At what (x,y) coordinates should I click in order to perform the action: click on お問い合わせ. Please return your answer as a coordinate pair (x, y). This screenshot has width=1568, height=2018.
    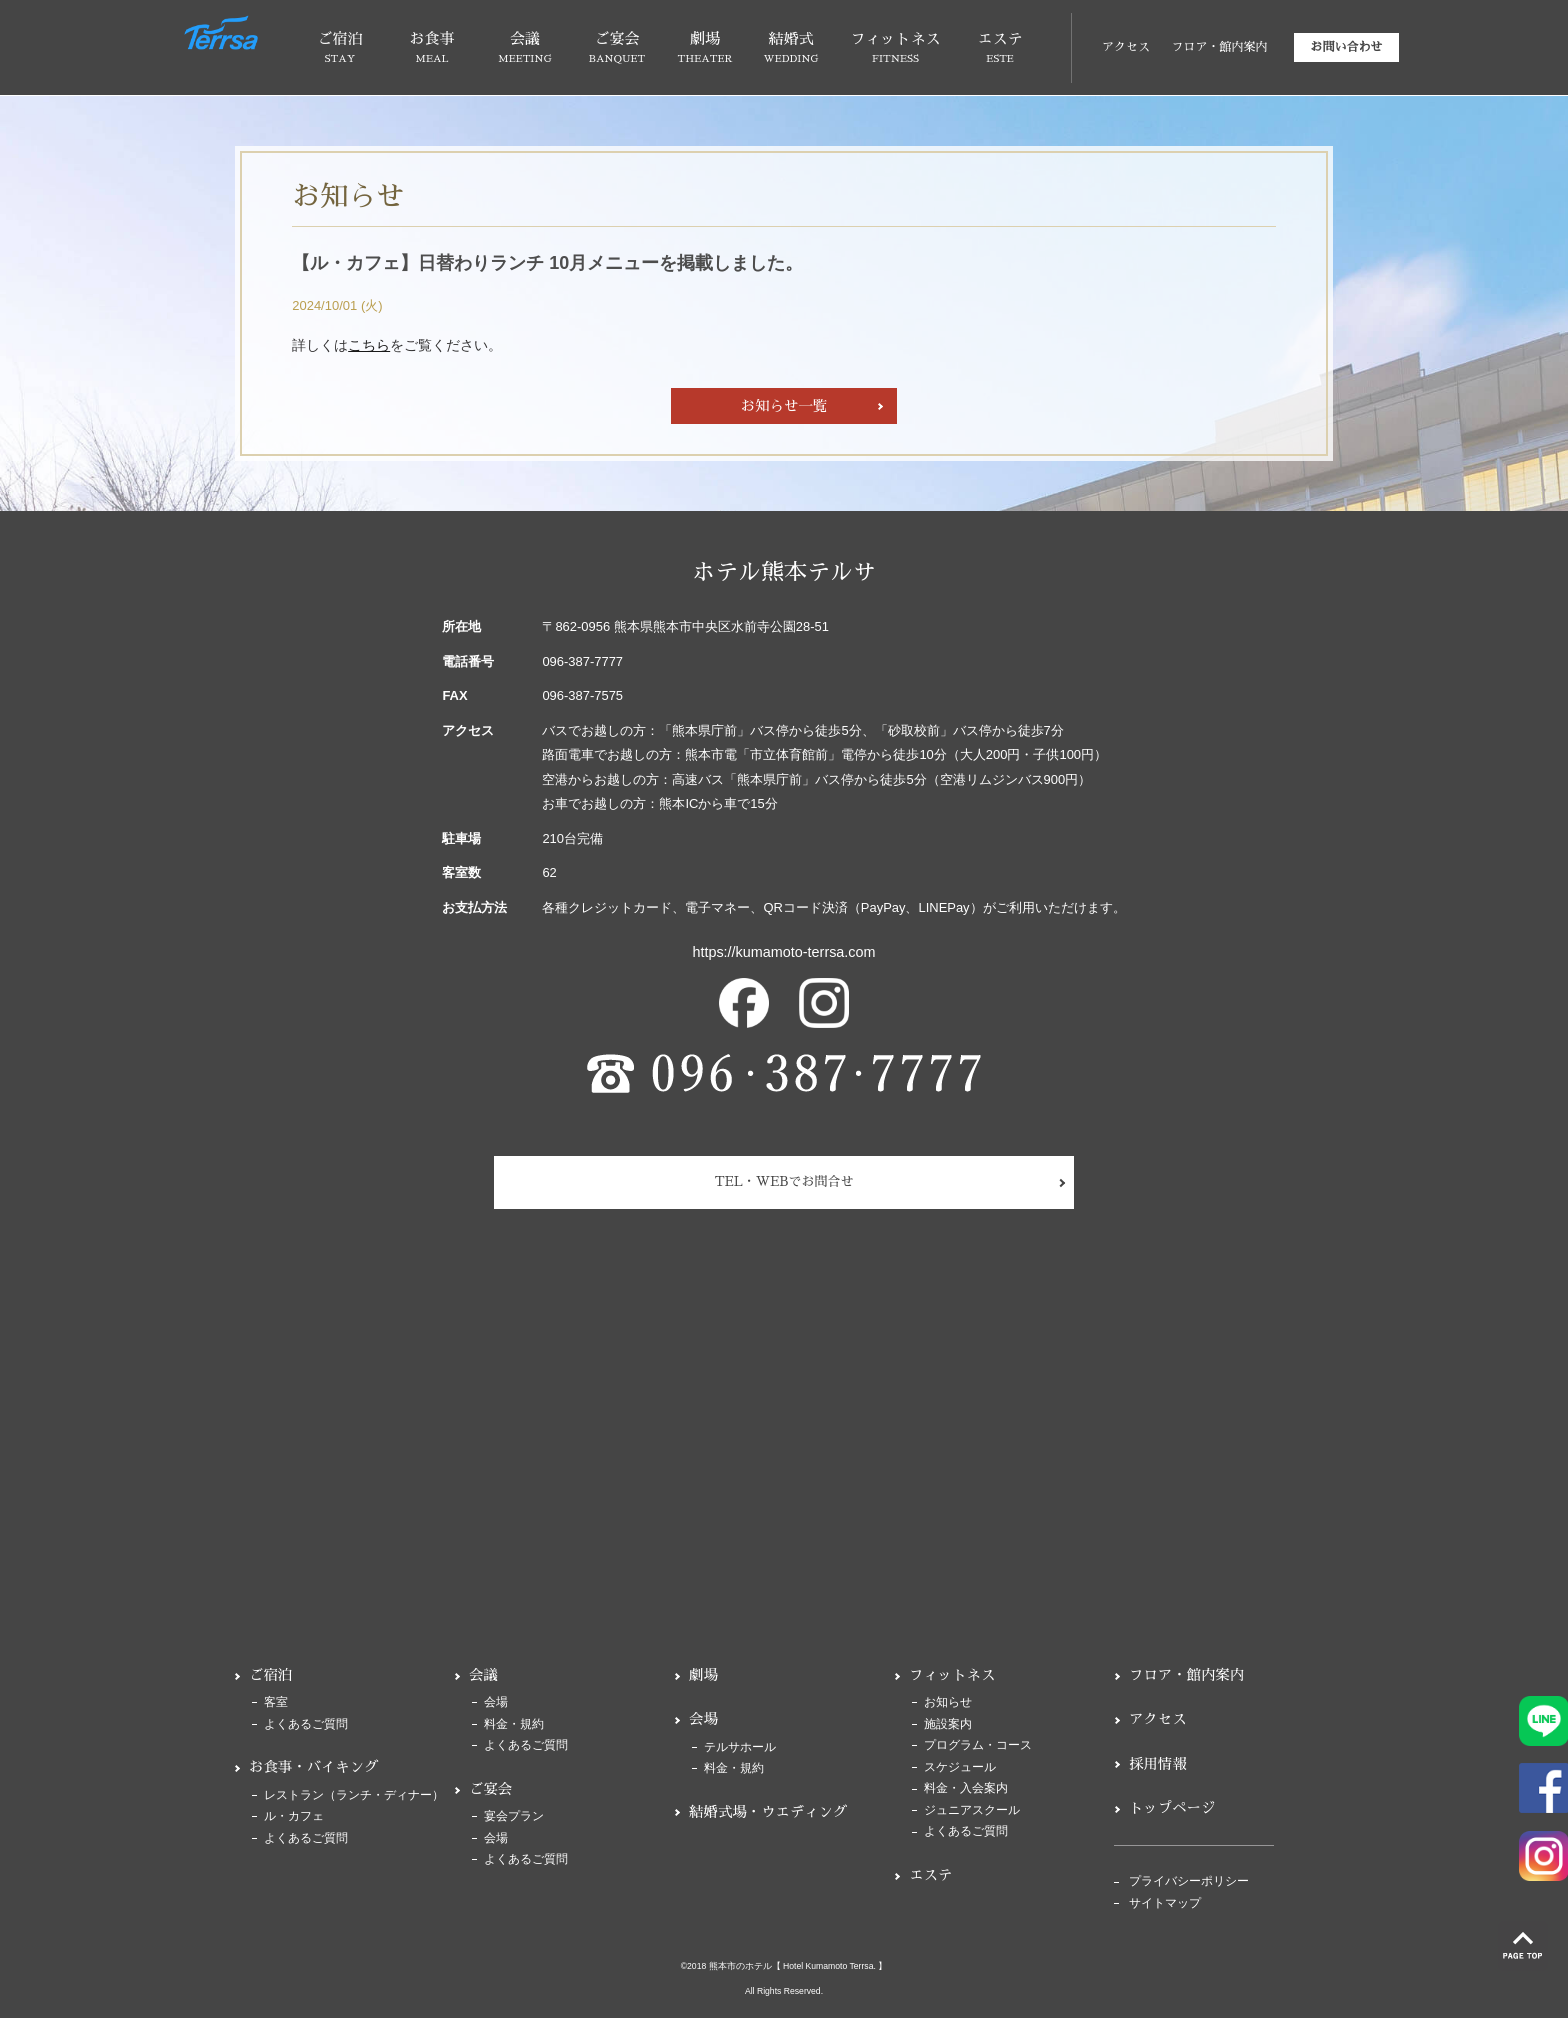
    Looking at the image, I should click on (1346, 47).